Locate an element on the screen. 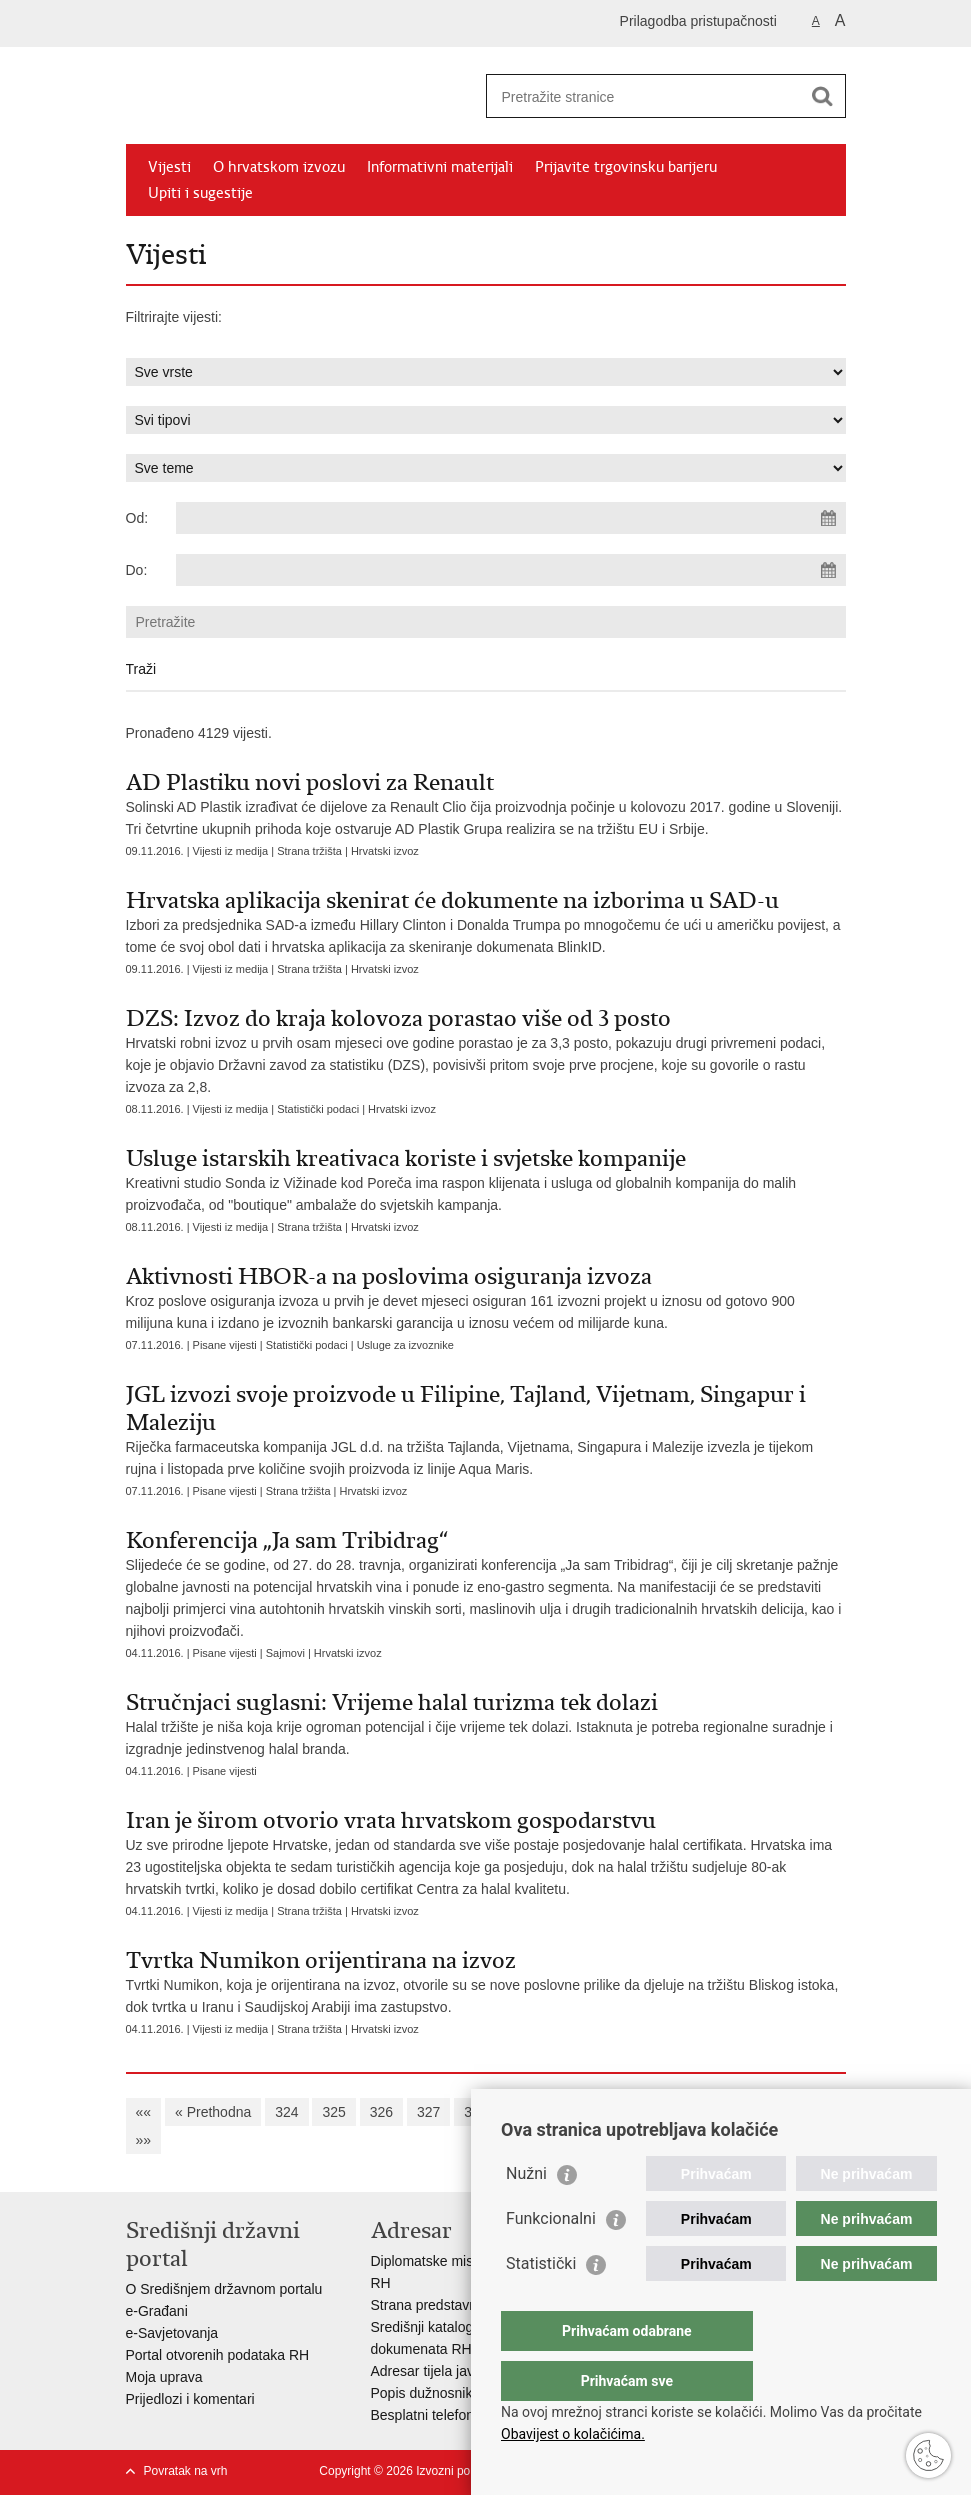 This screenshot has width=971, height=2495. 324 is located at coordinates (286, 2112).